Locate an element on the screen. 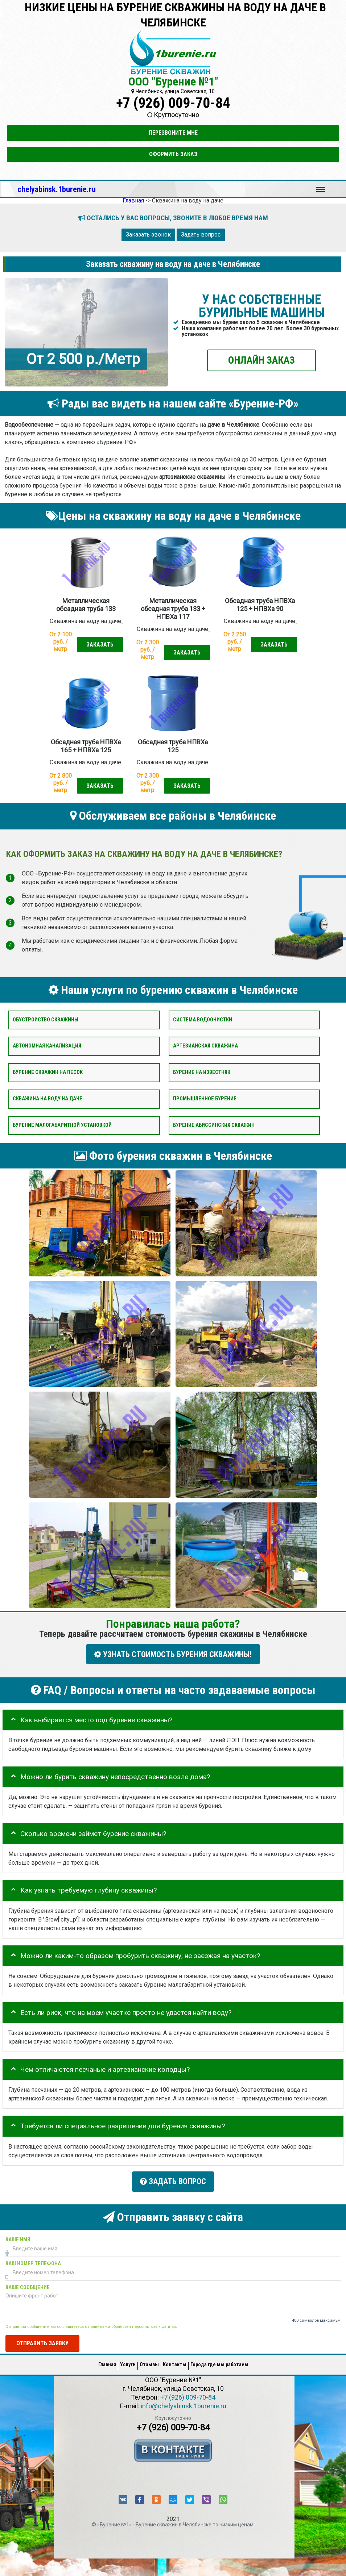  Артезианская скважина is located at coordinates (205, 1046).